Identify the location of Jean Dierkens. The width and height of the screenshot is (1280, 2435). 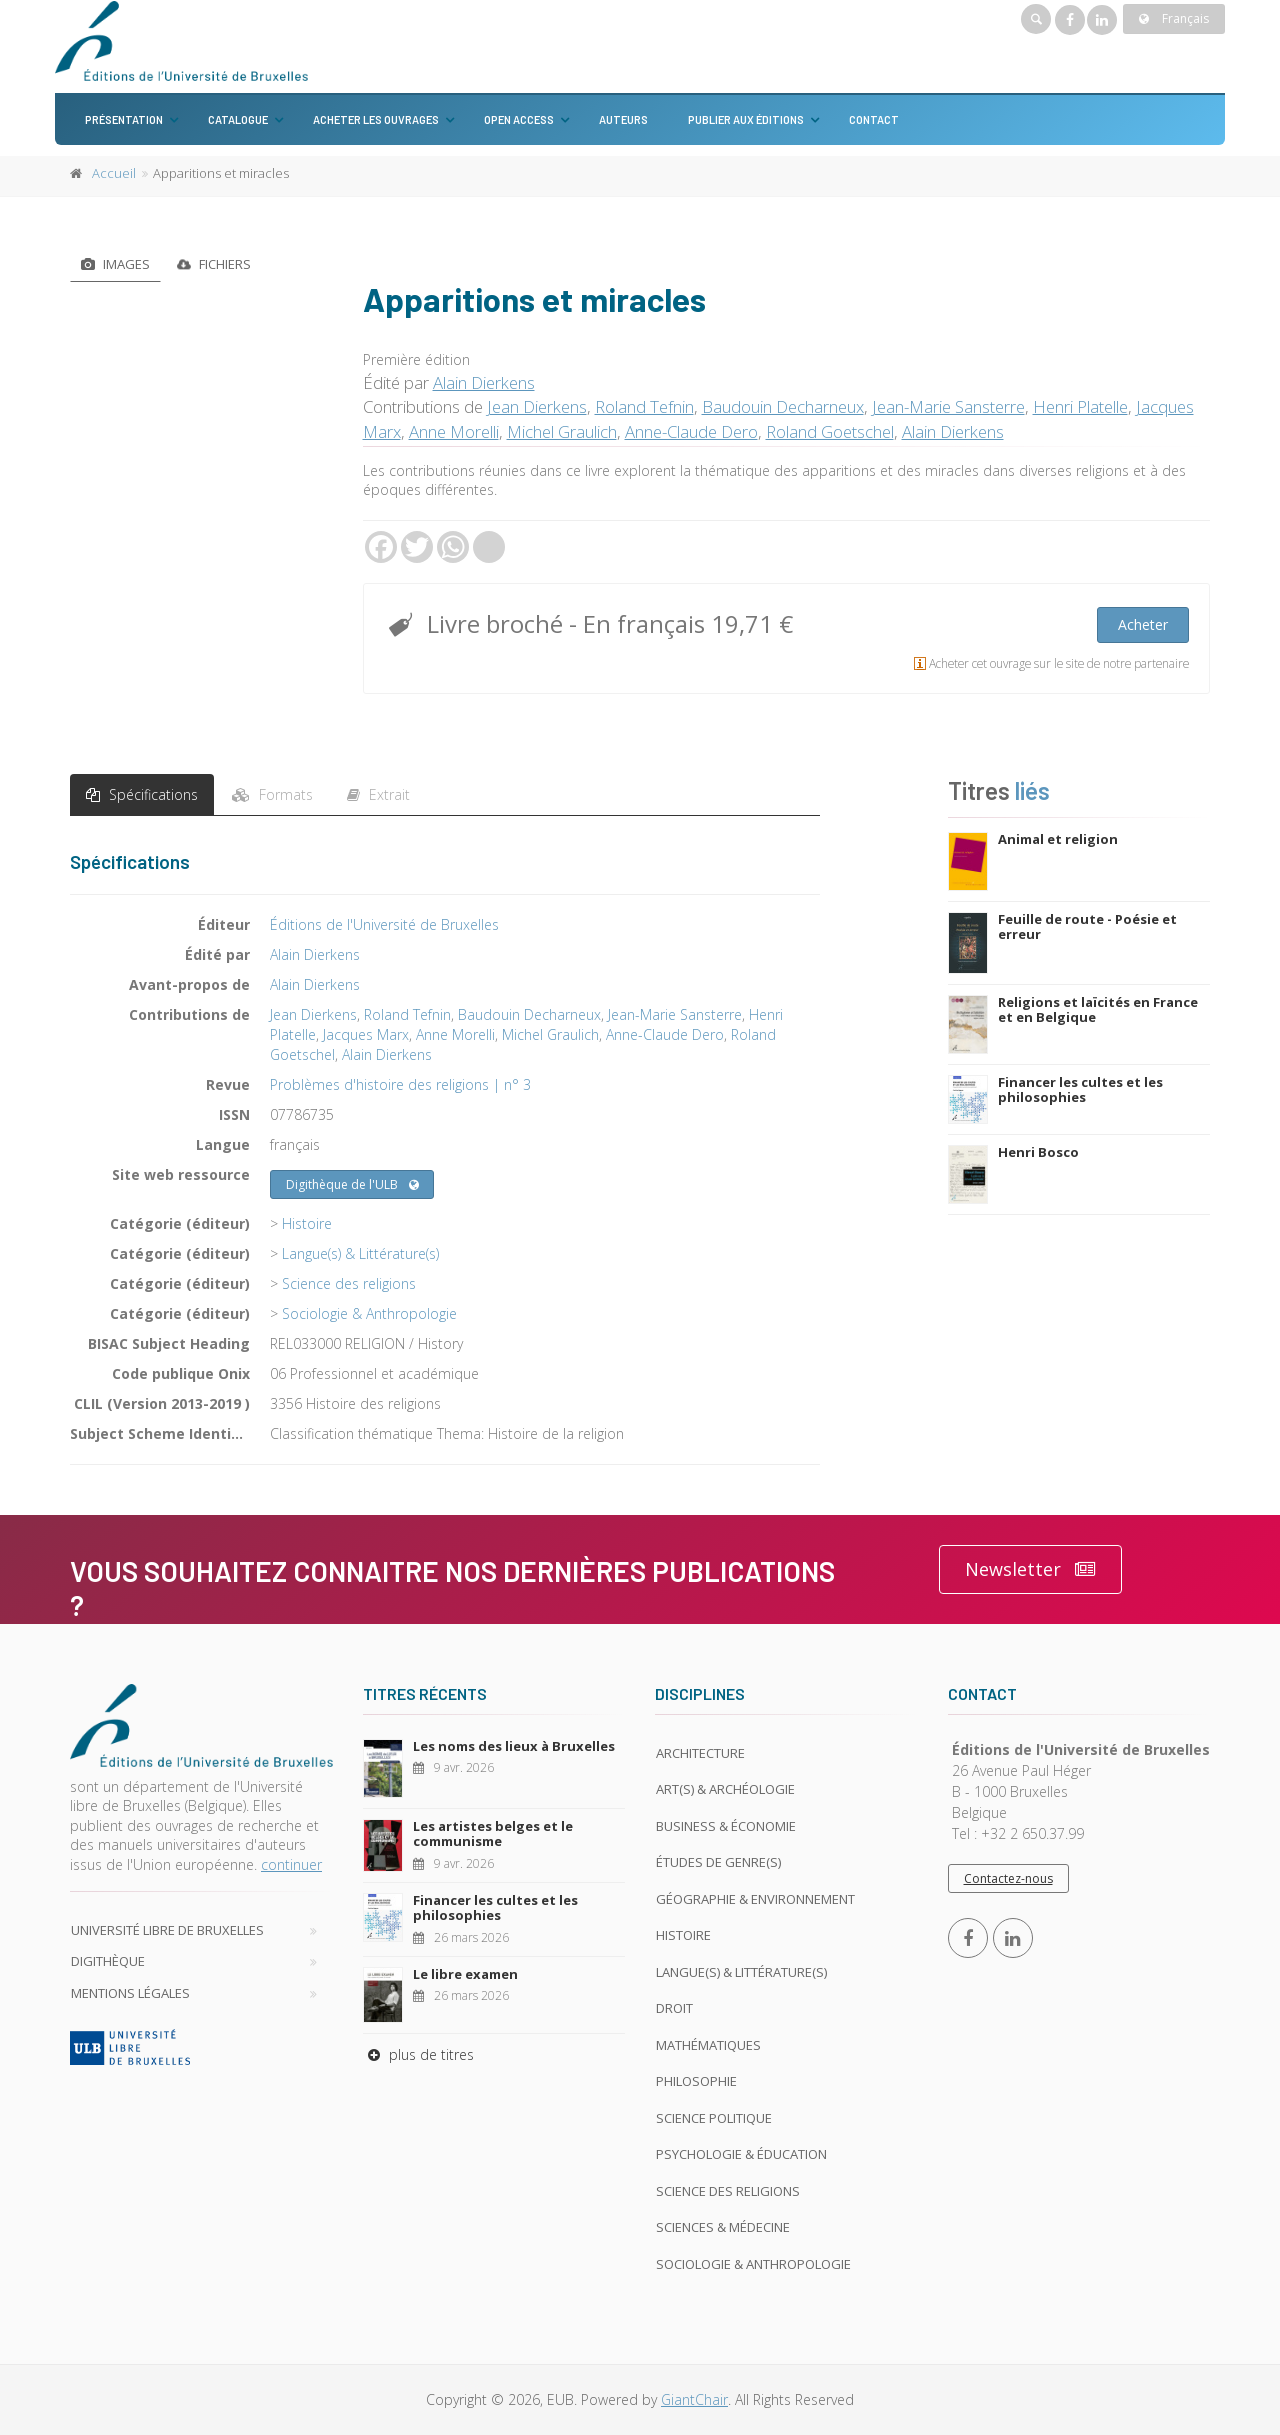
(537, 406).